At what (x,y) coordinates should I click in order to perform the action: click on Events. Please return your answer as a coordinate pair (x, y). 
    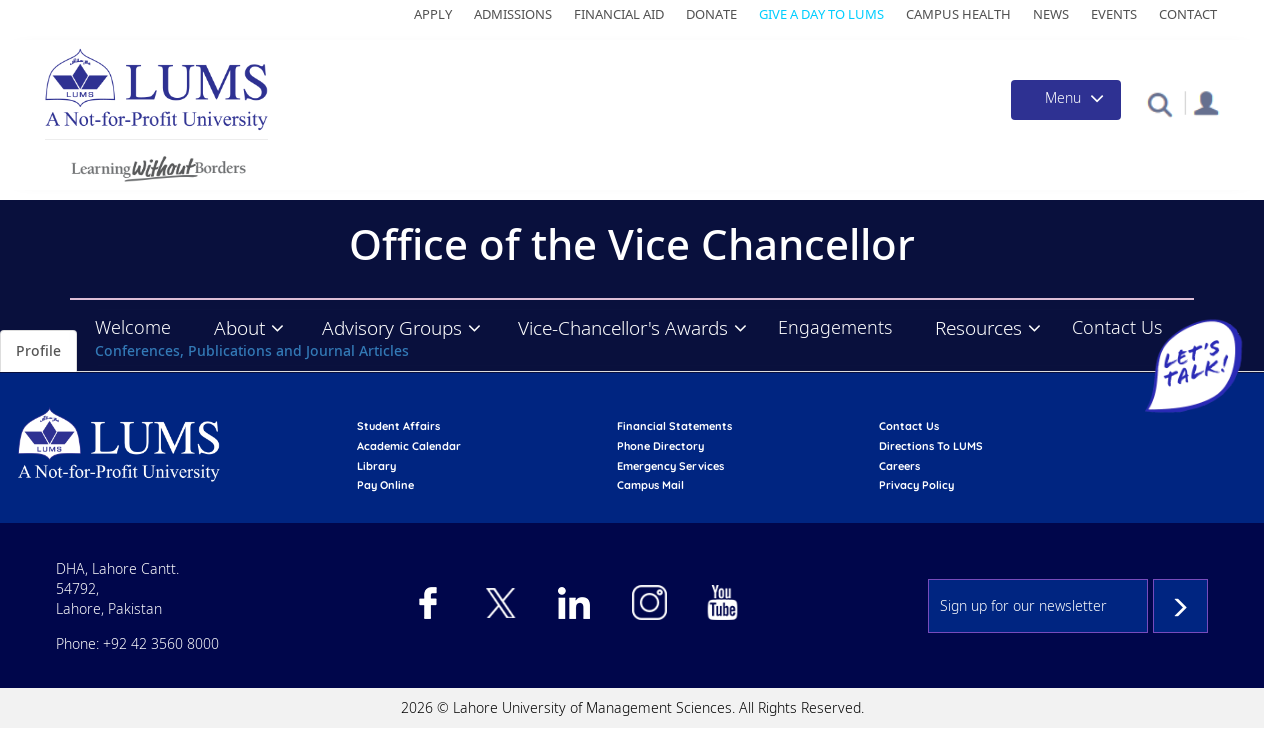
    Looking at the image, I should click on (1114, 14).